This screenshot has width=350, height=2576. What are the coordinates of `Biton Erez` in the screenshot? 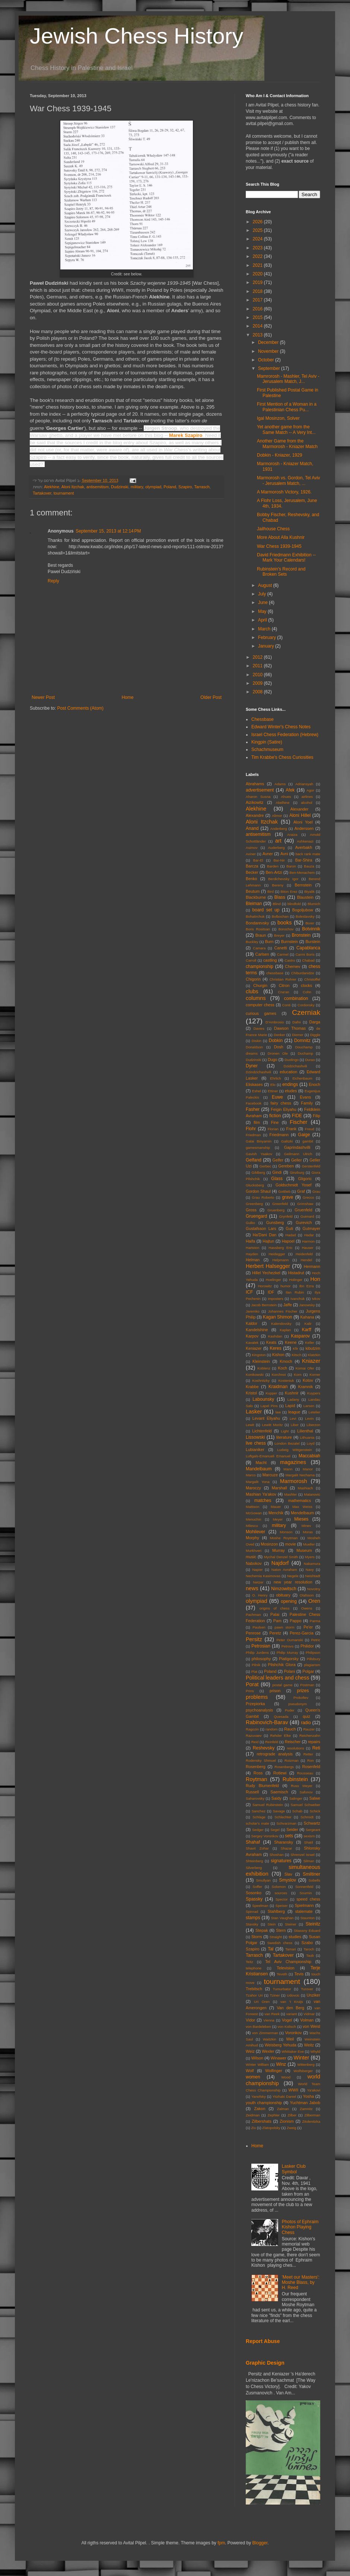 It's located at (289, 891).